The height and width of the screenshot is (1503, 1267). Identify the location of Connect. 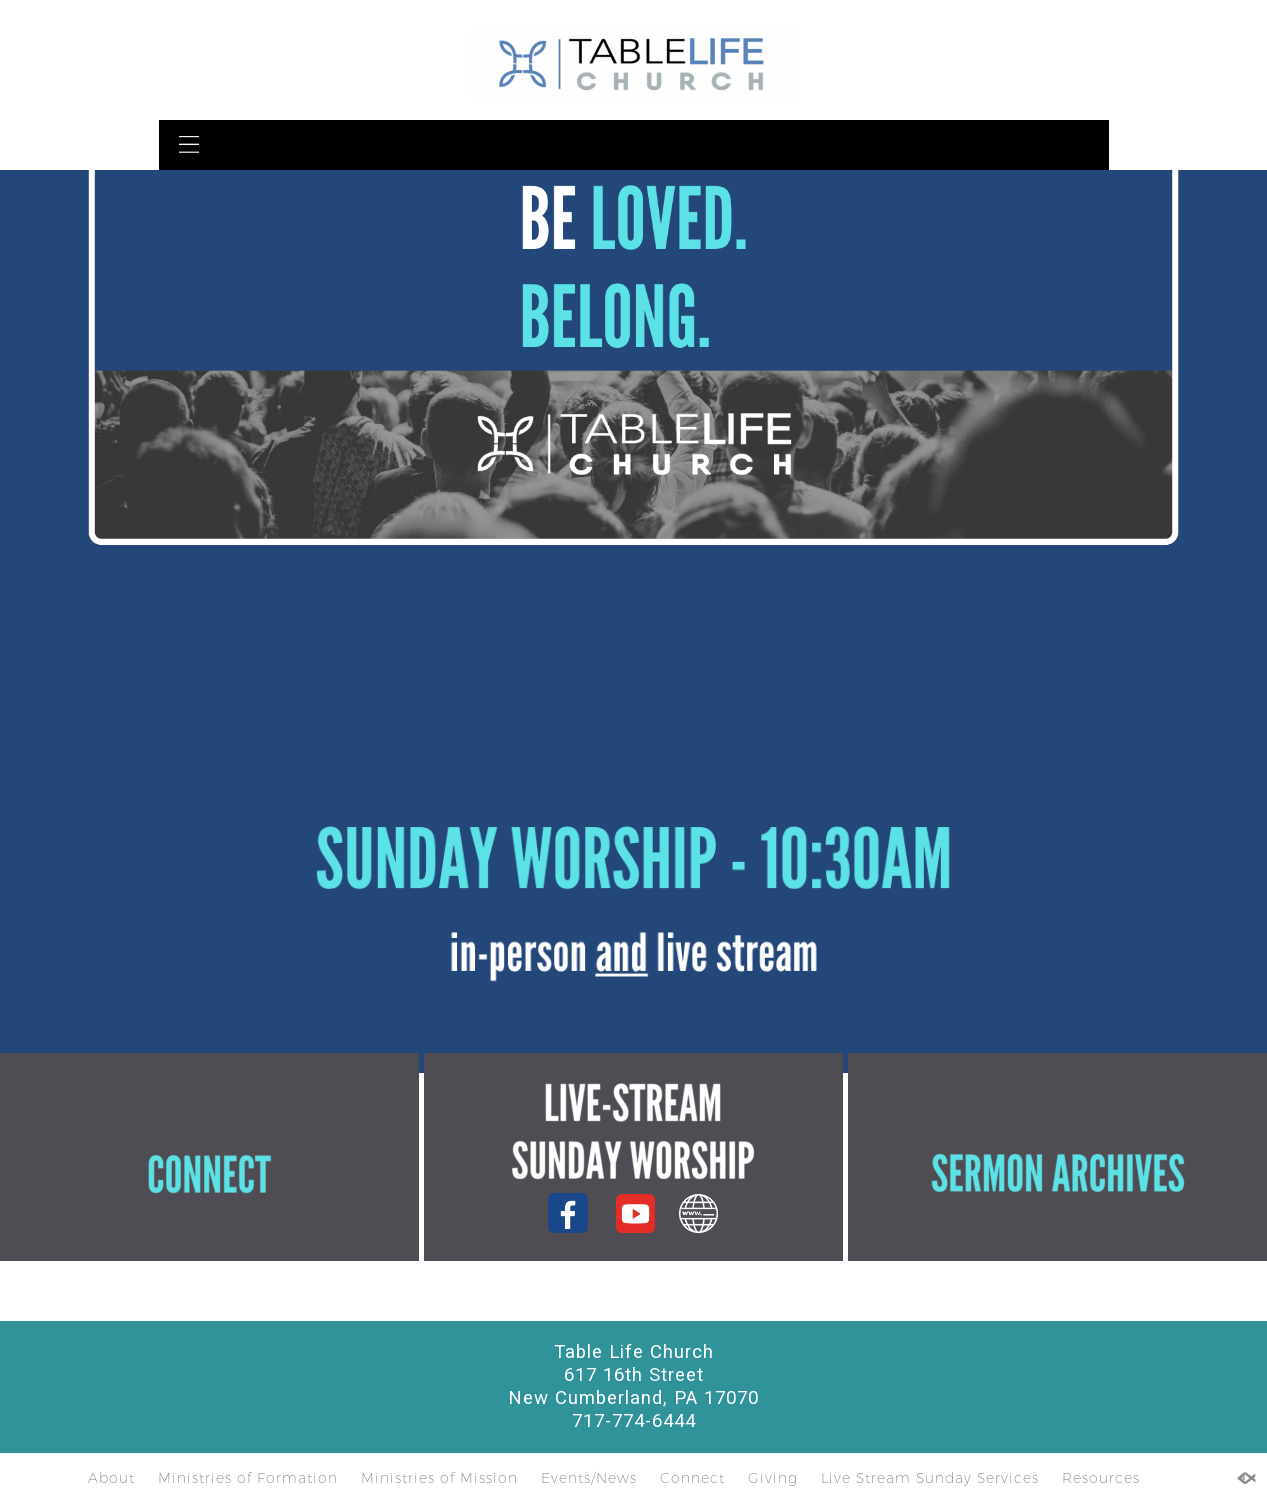
(692, 1478).